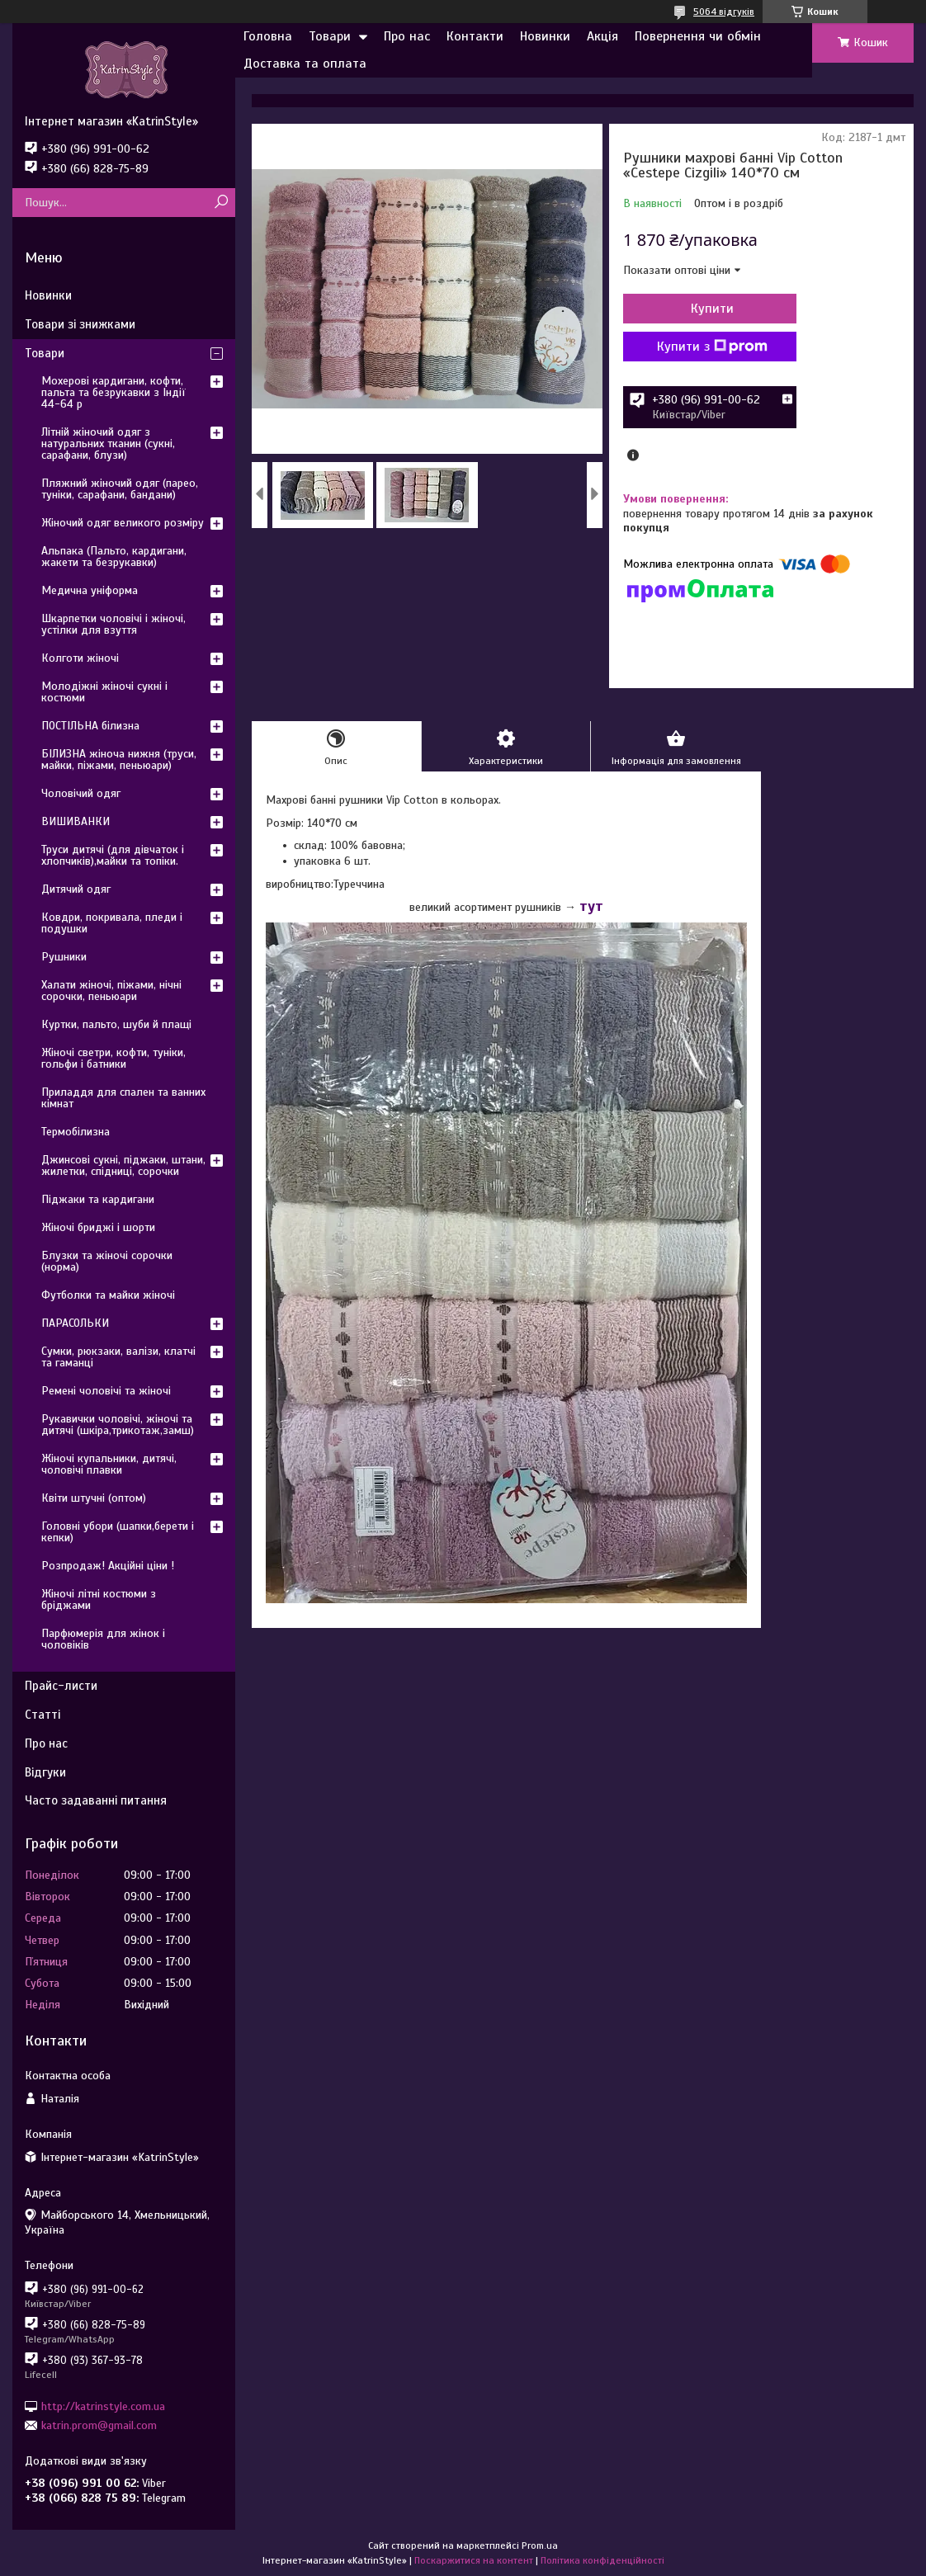  What do you see at coordinates (64, 957) in the screenshot?
I see `Рушники` at bounding box center [64, 957].